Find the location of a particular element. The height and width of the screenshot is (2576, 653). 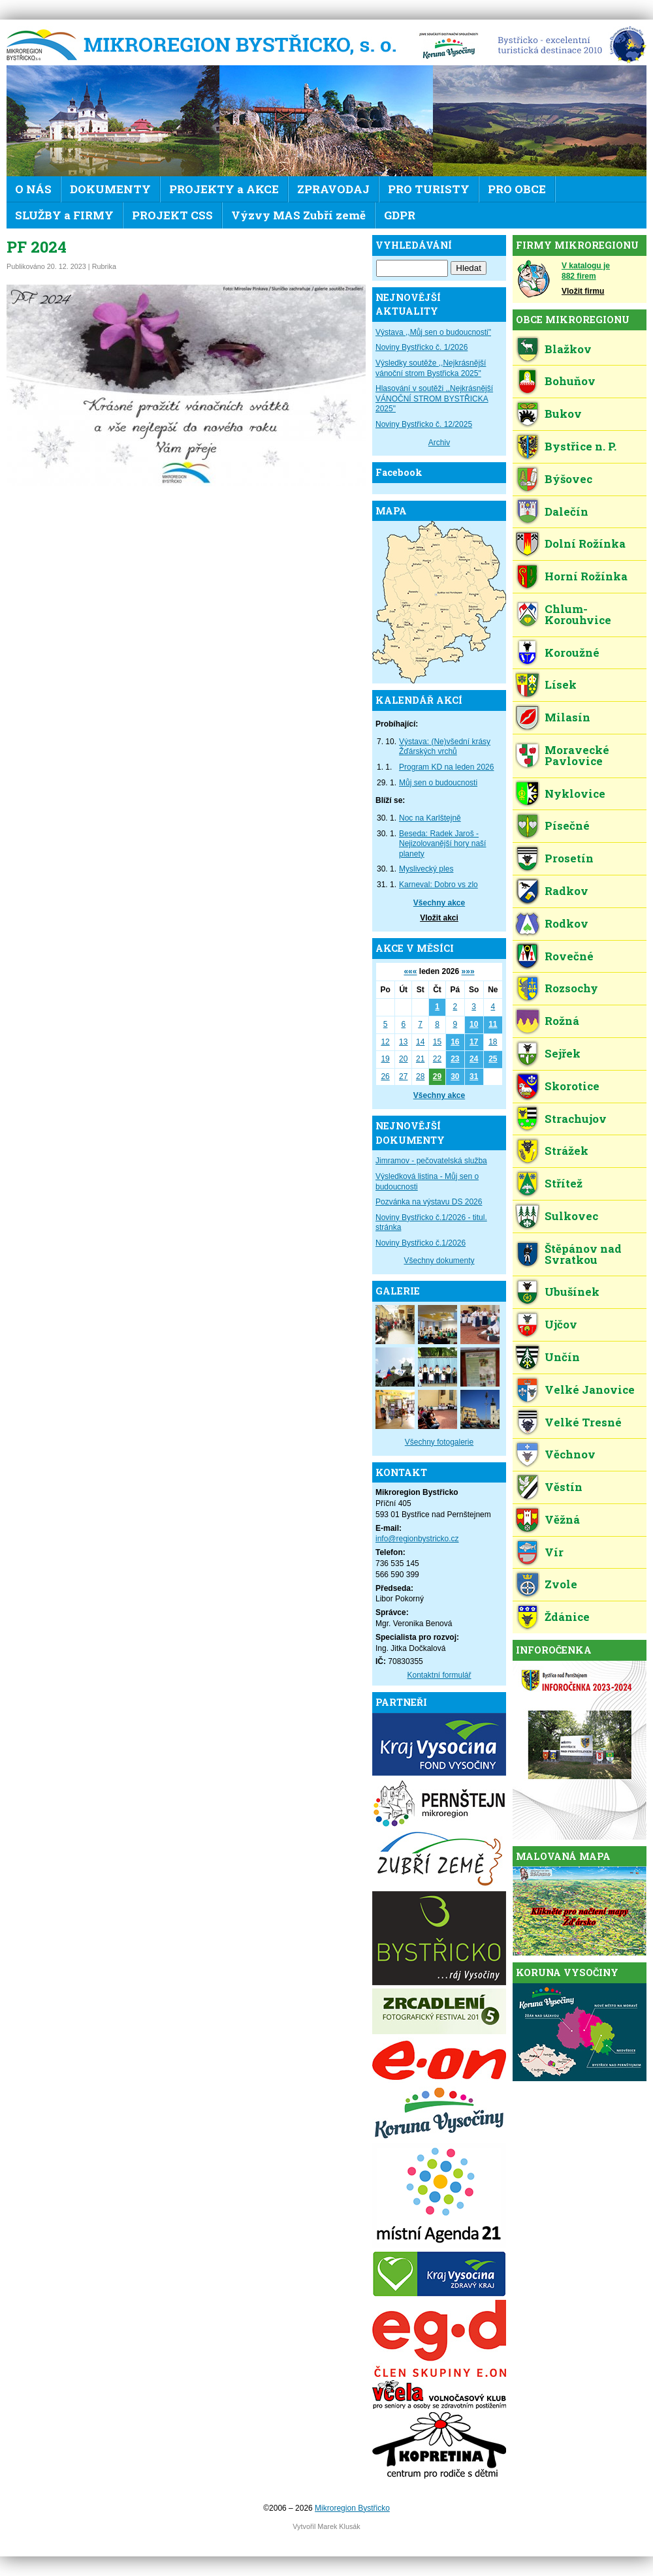

Strachujov is located at coordinates (576, 1118).